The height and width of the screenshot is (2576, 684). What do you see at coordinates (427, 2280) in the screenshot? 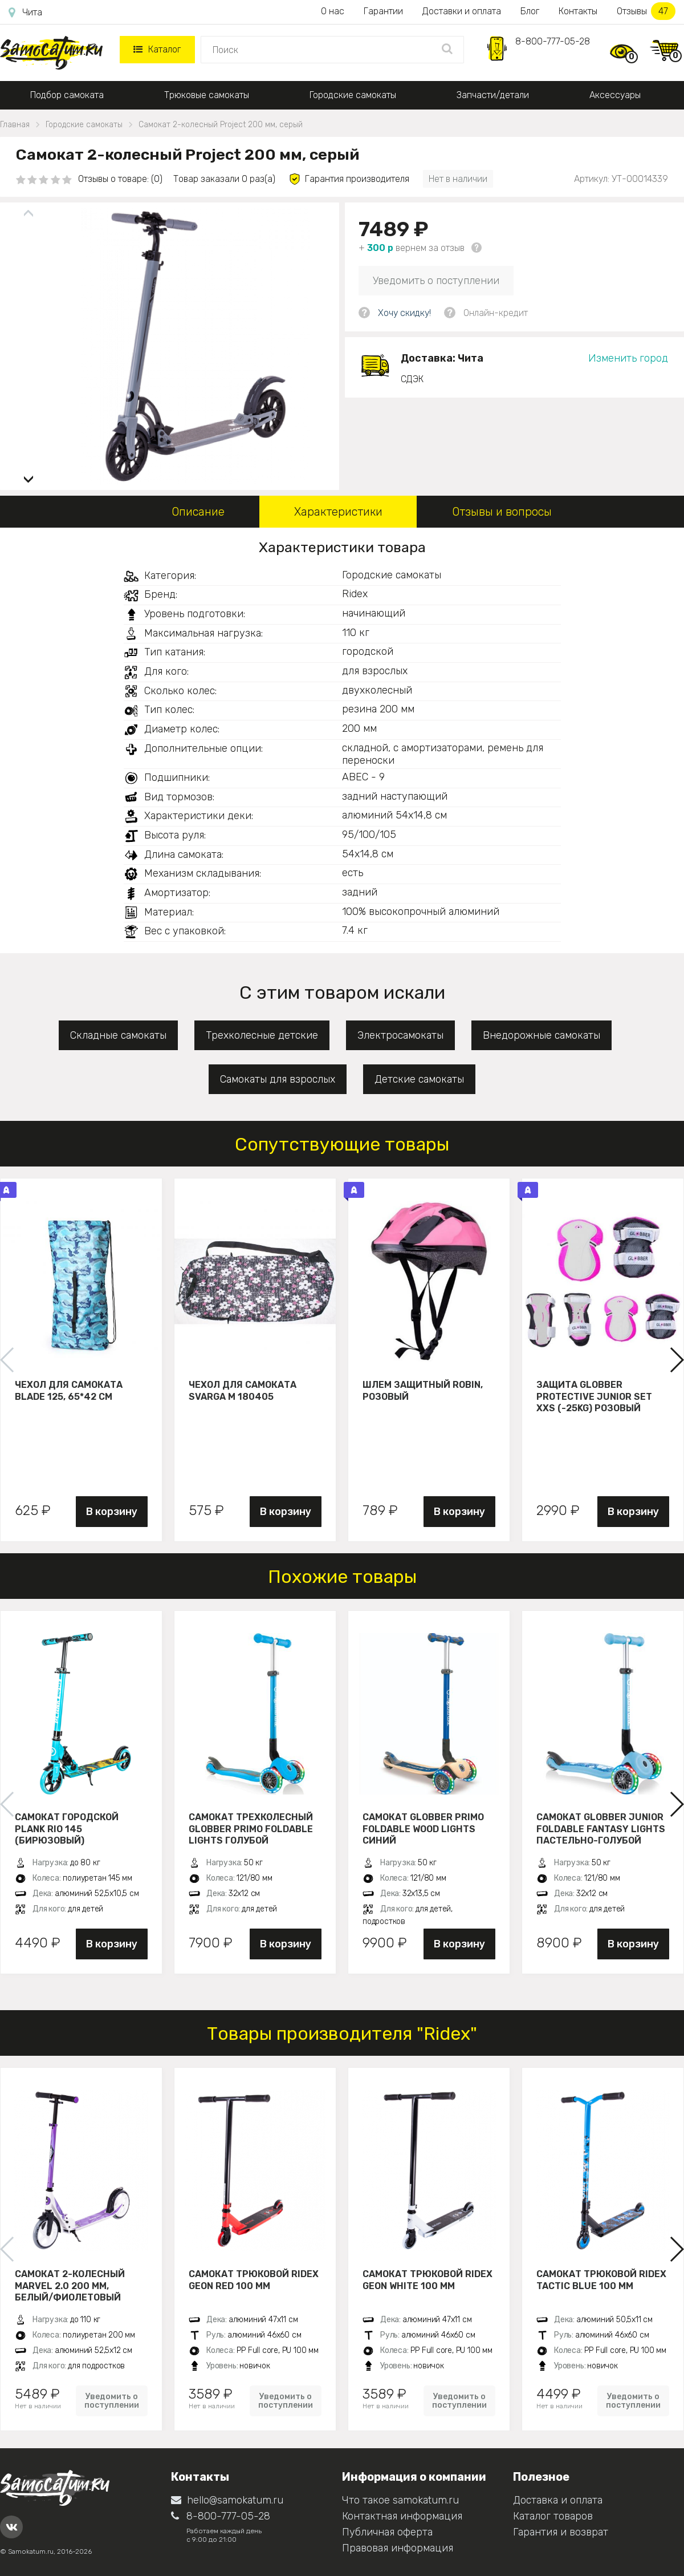
I see `Самокат трюковой Ridex Geon white 100 мм` at bounding box center [427, 2280].